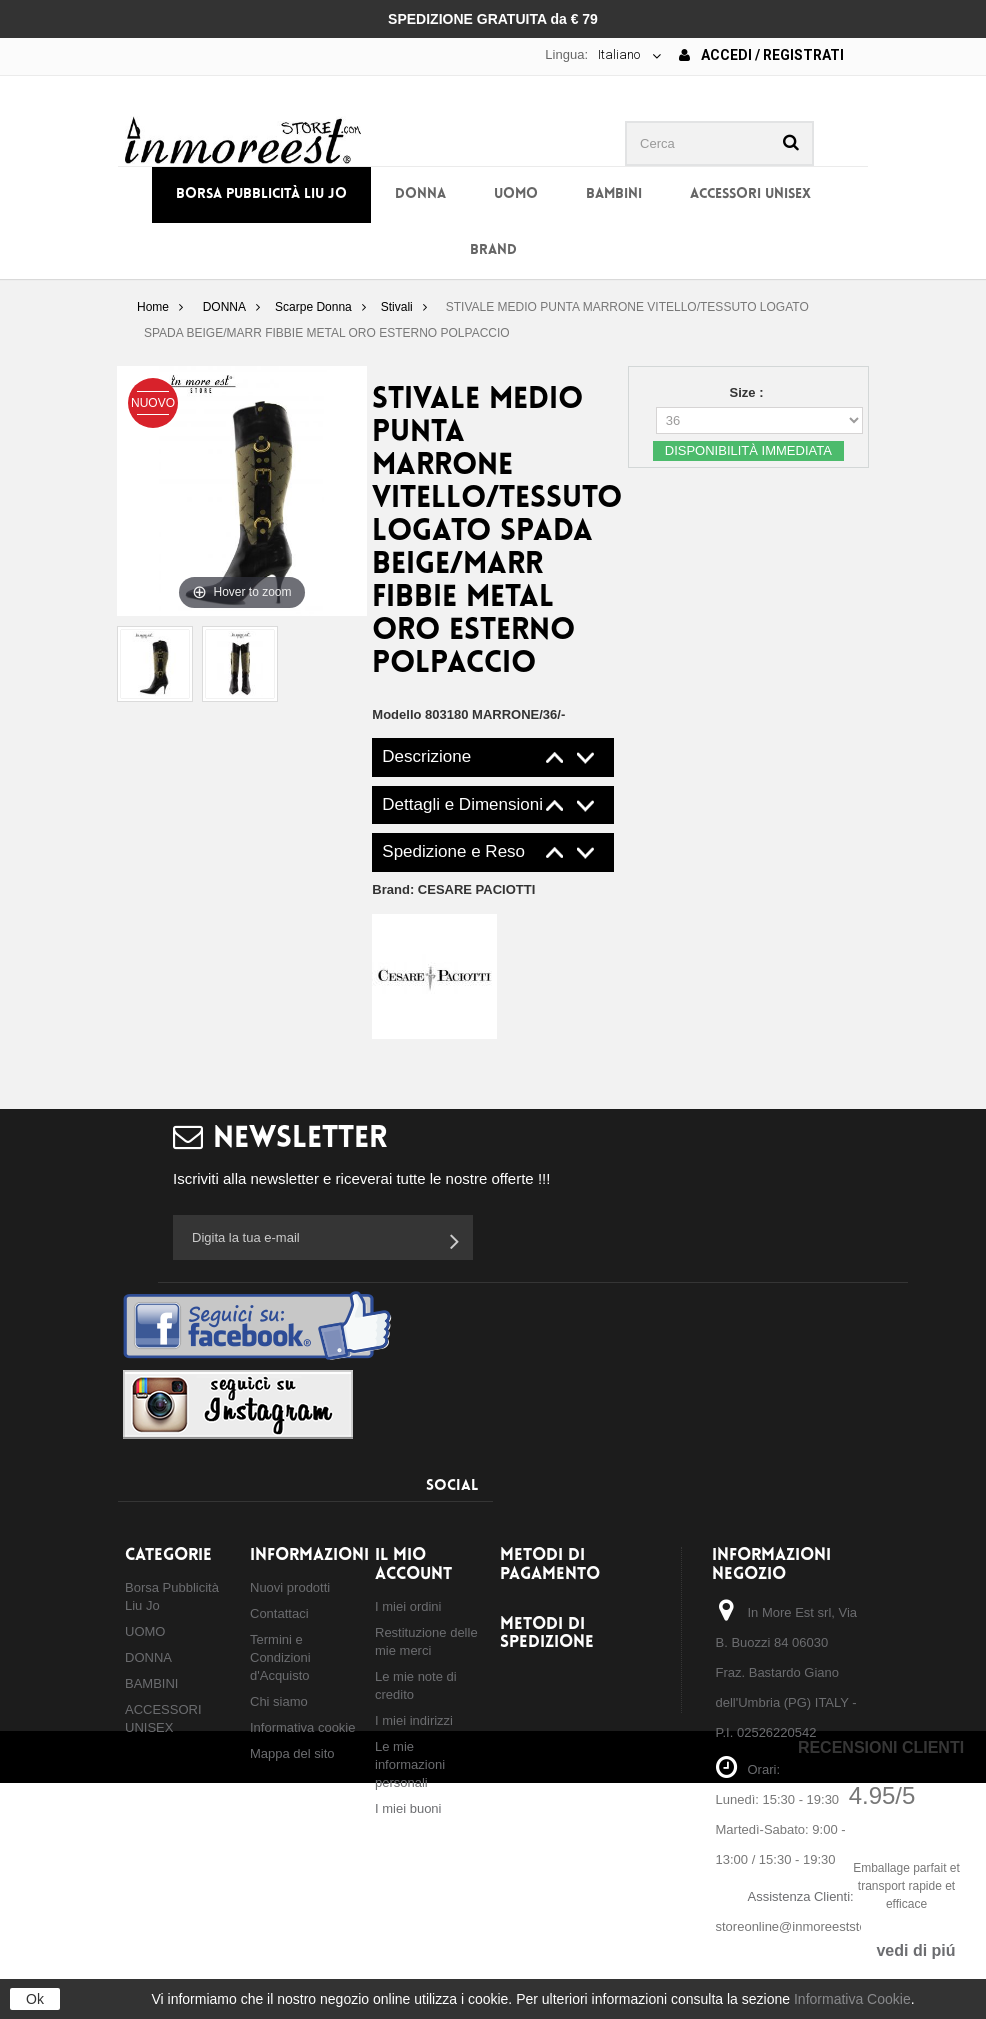 The width and height of the screenshot is (986, 2019). Describe the element at coordinates (279, 1701) in the screenshot. I see `Chi siamo` at that location.